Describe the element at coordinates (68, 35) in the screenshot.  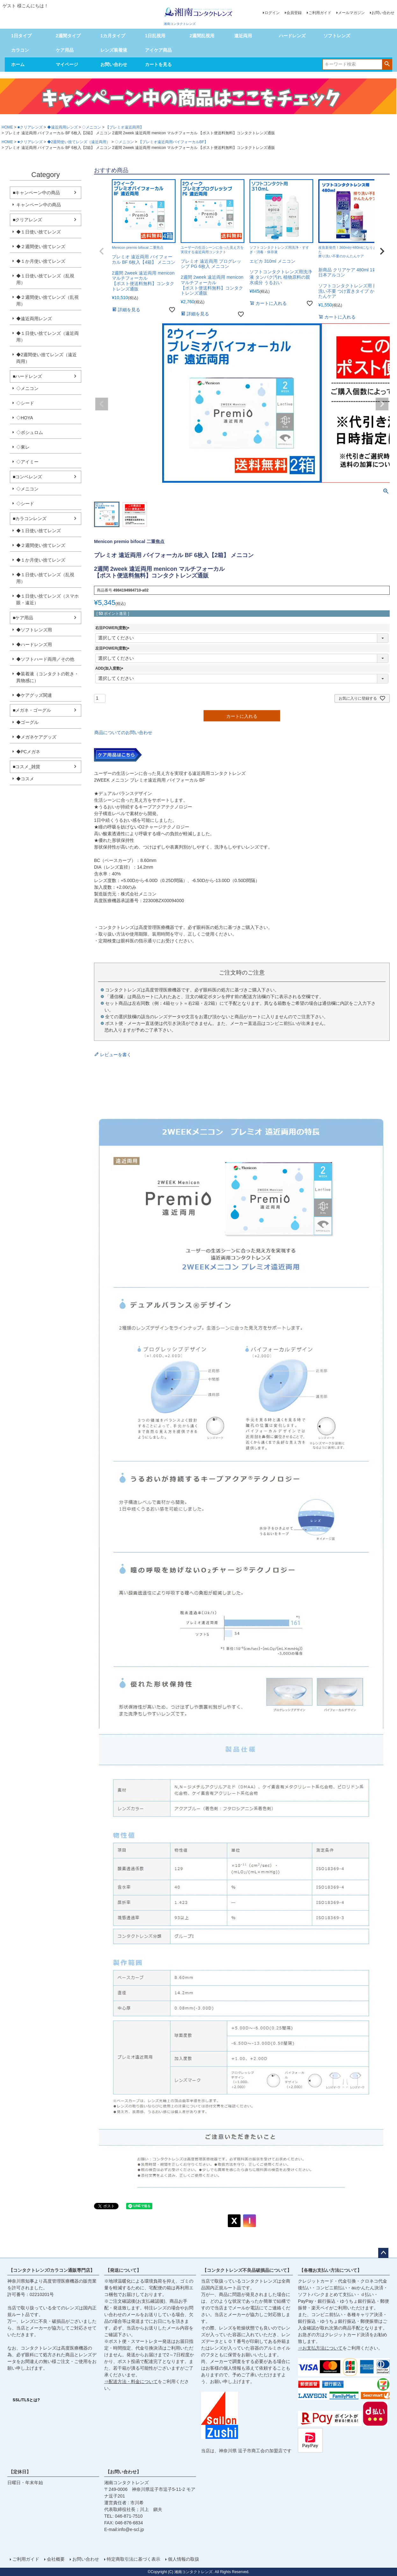
I see `2週間タイプ` at that location.